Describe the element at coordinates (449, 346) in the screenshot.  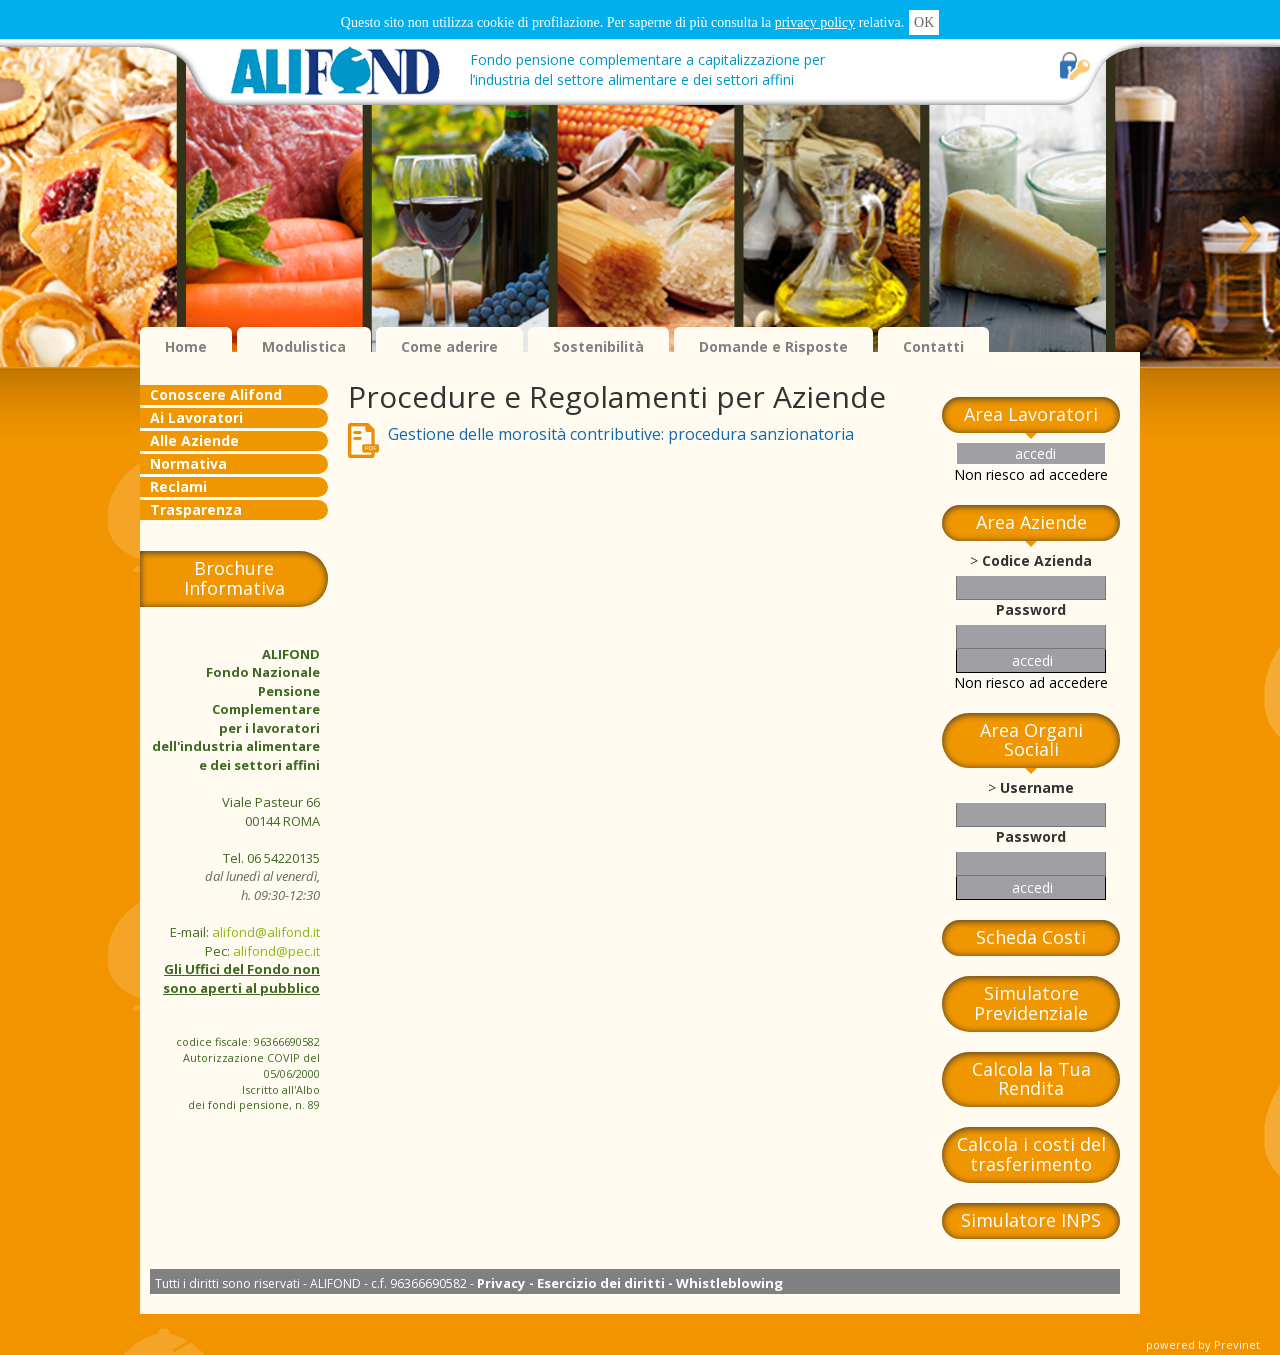
I see `Come aderire` at that location.